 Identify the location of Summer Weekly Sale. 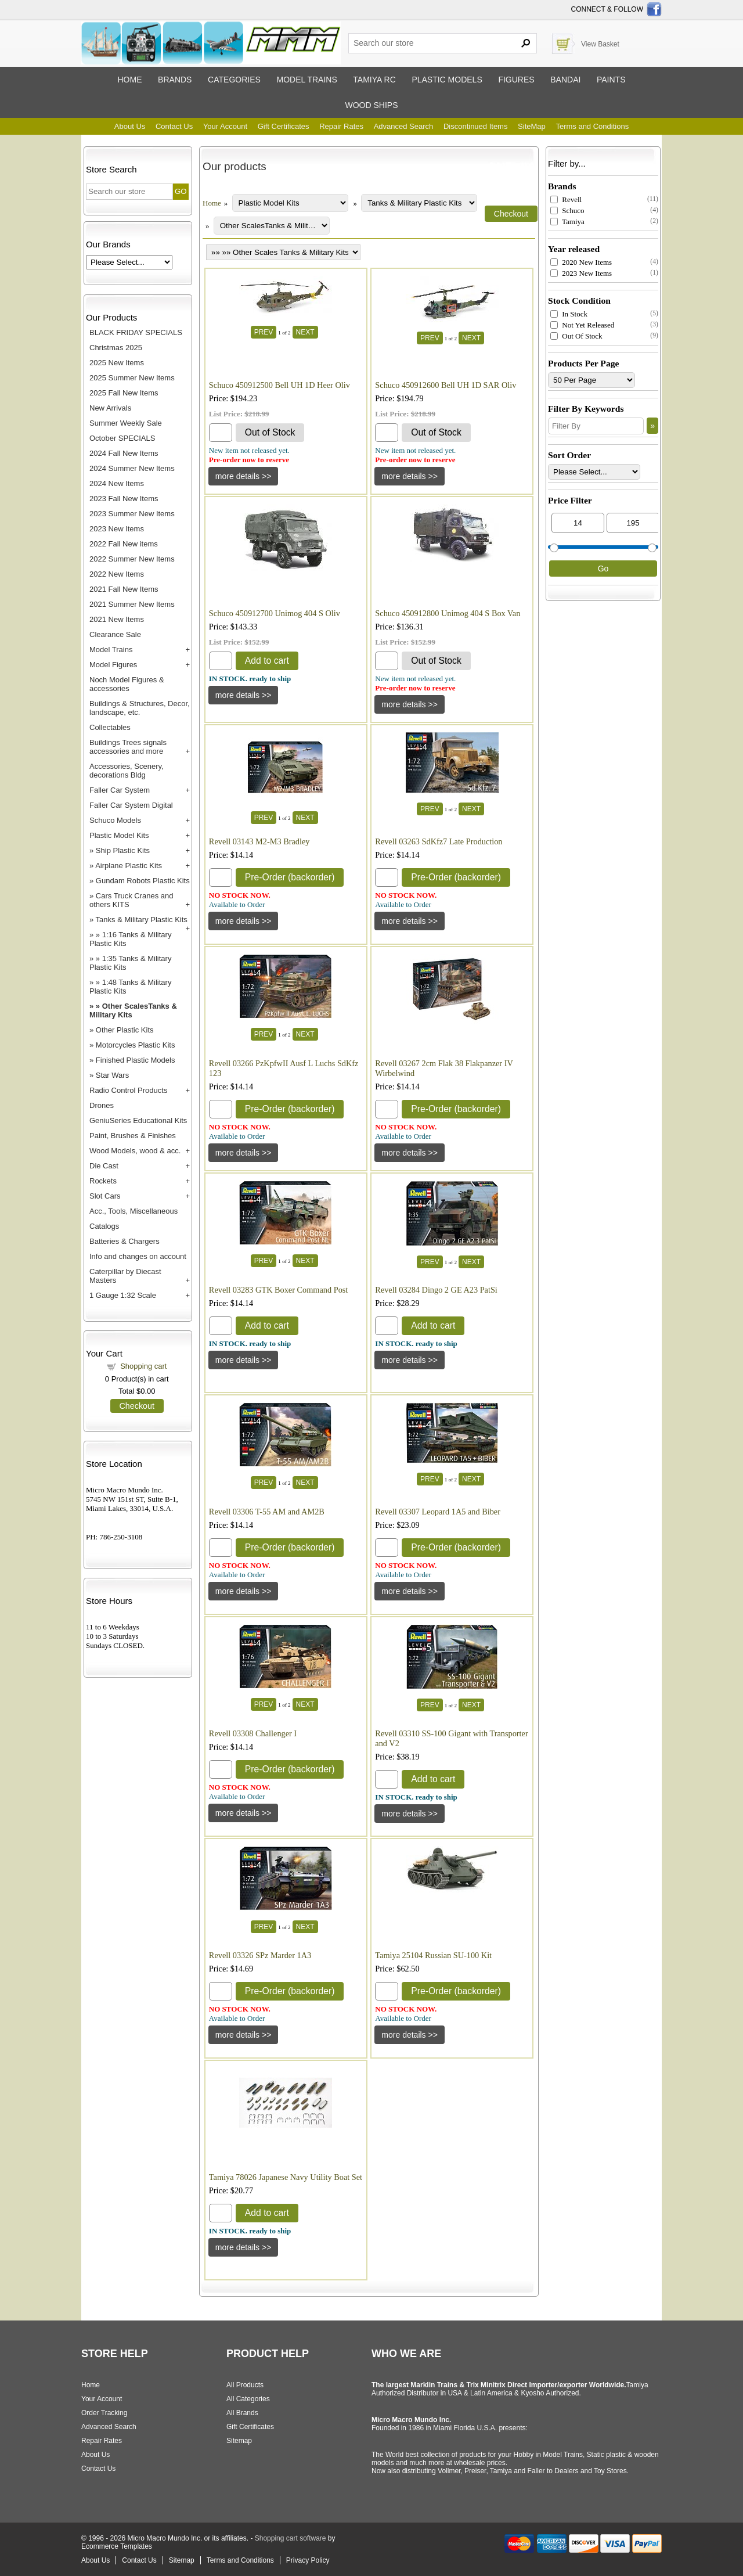
(125, 423).